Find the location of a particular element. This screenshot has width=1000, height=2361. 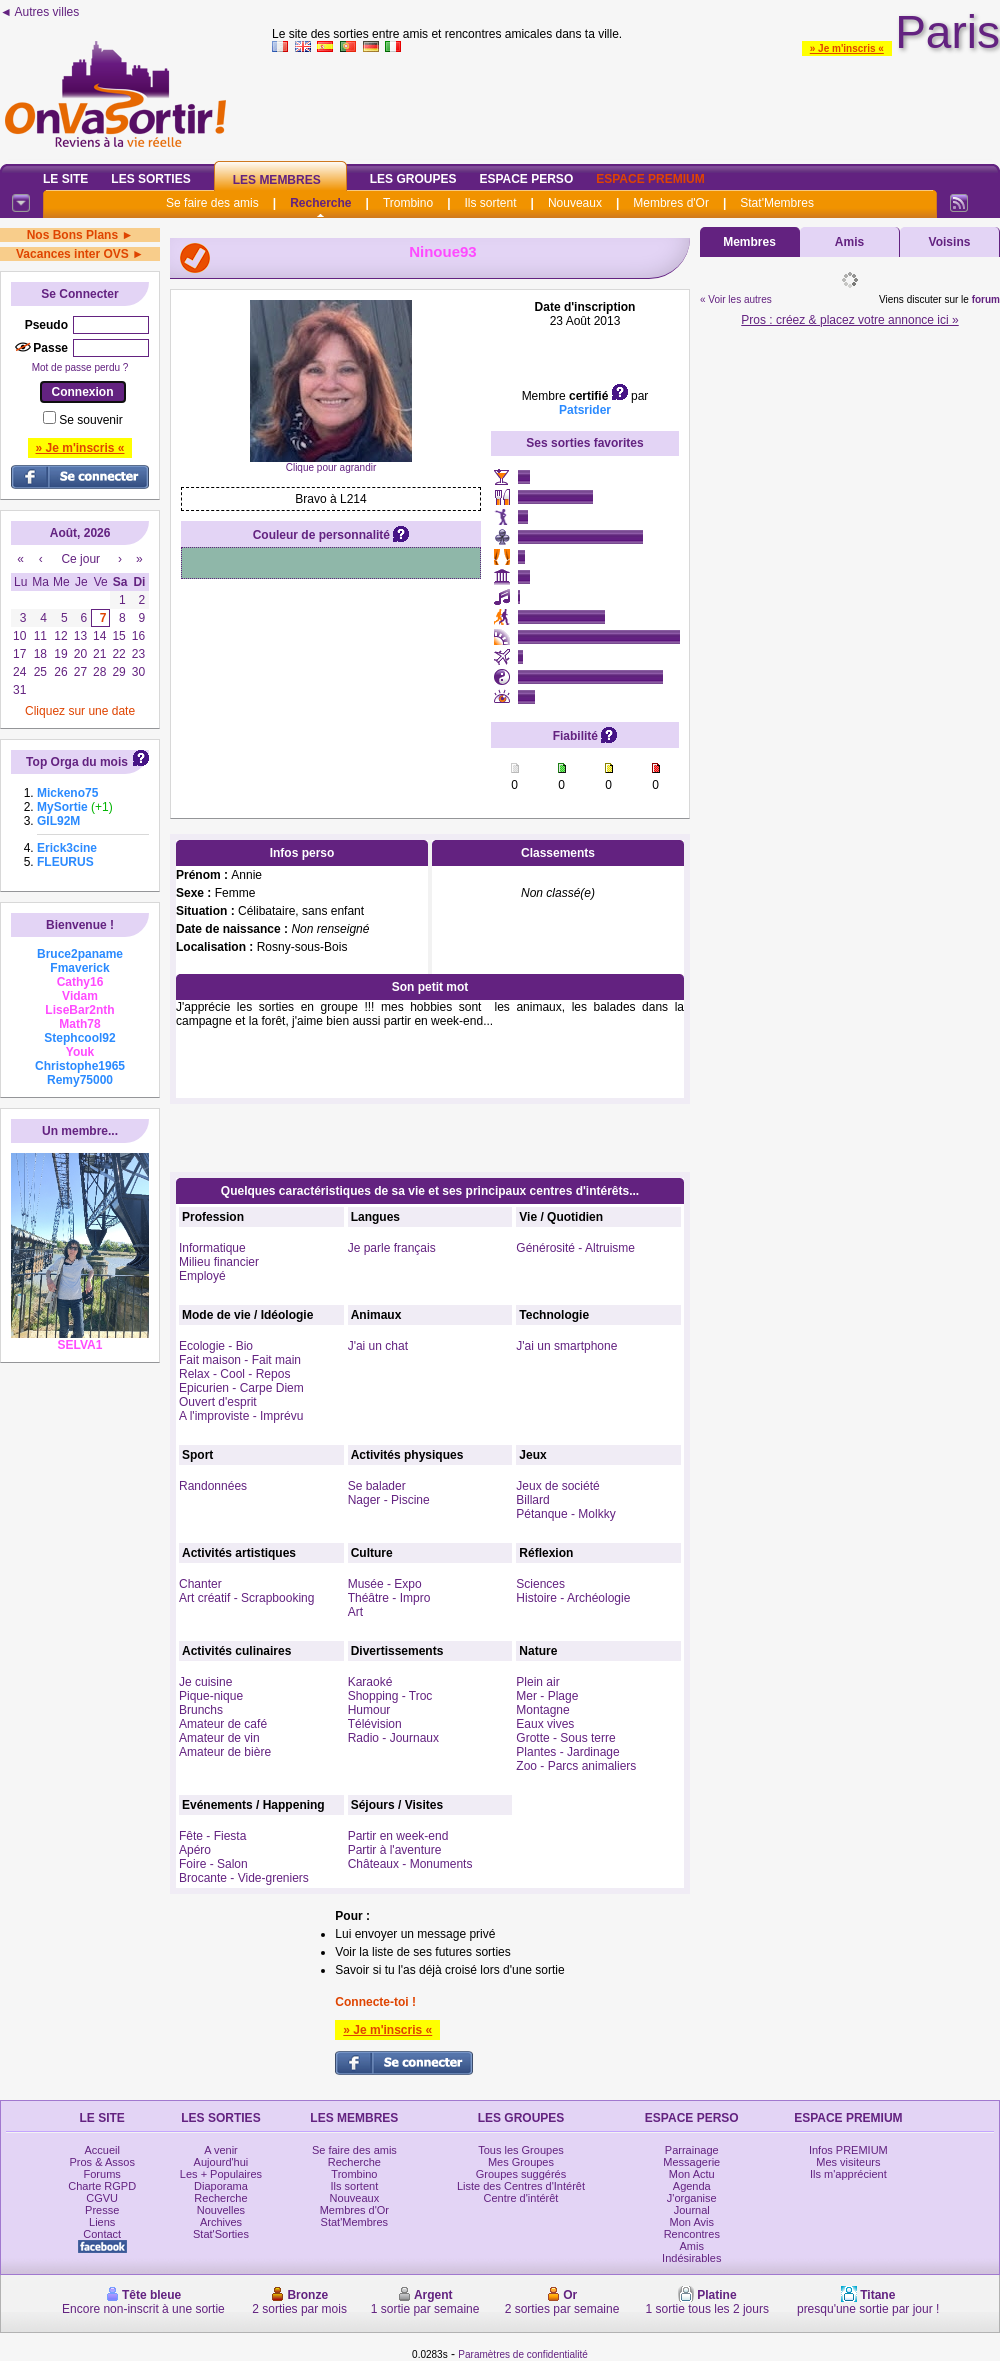

Chanter is located at coordinates (200, 1584).